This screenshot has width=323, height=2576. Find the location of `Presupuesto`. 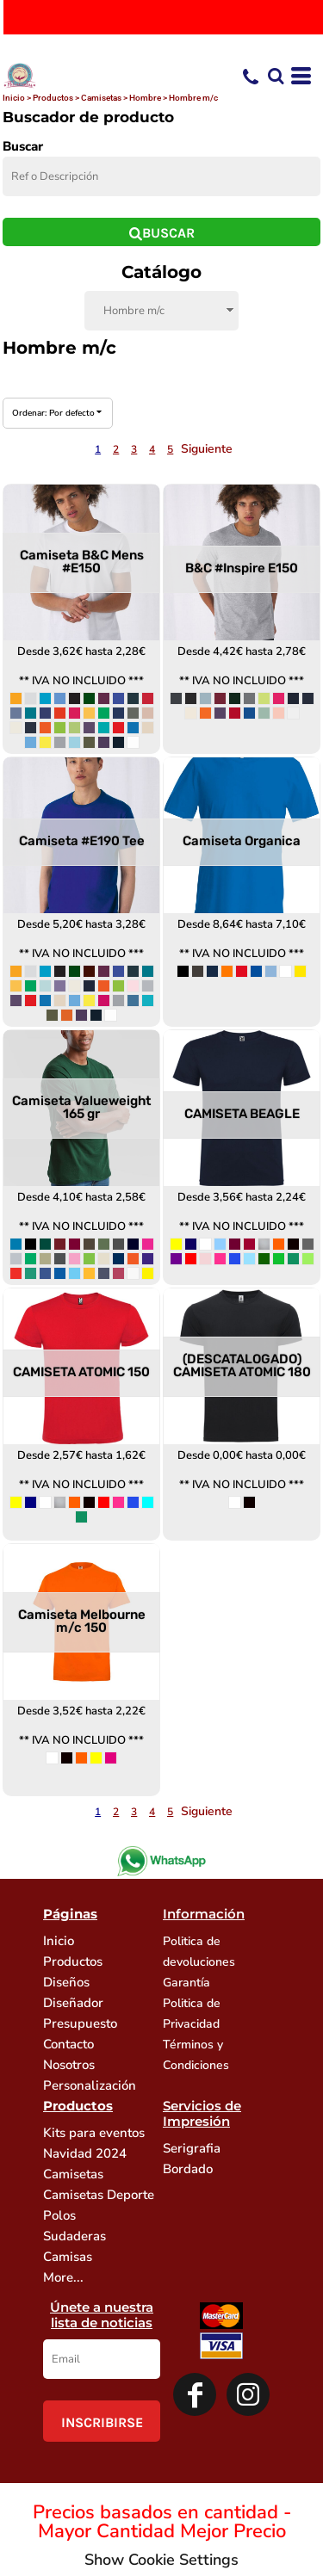

Presupuesto is located at coordinates (80, 2023).